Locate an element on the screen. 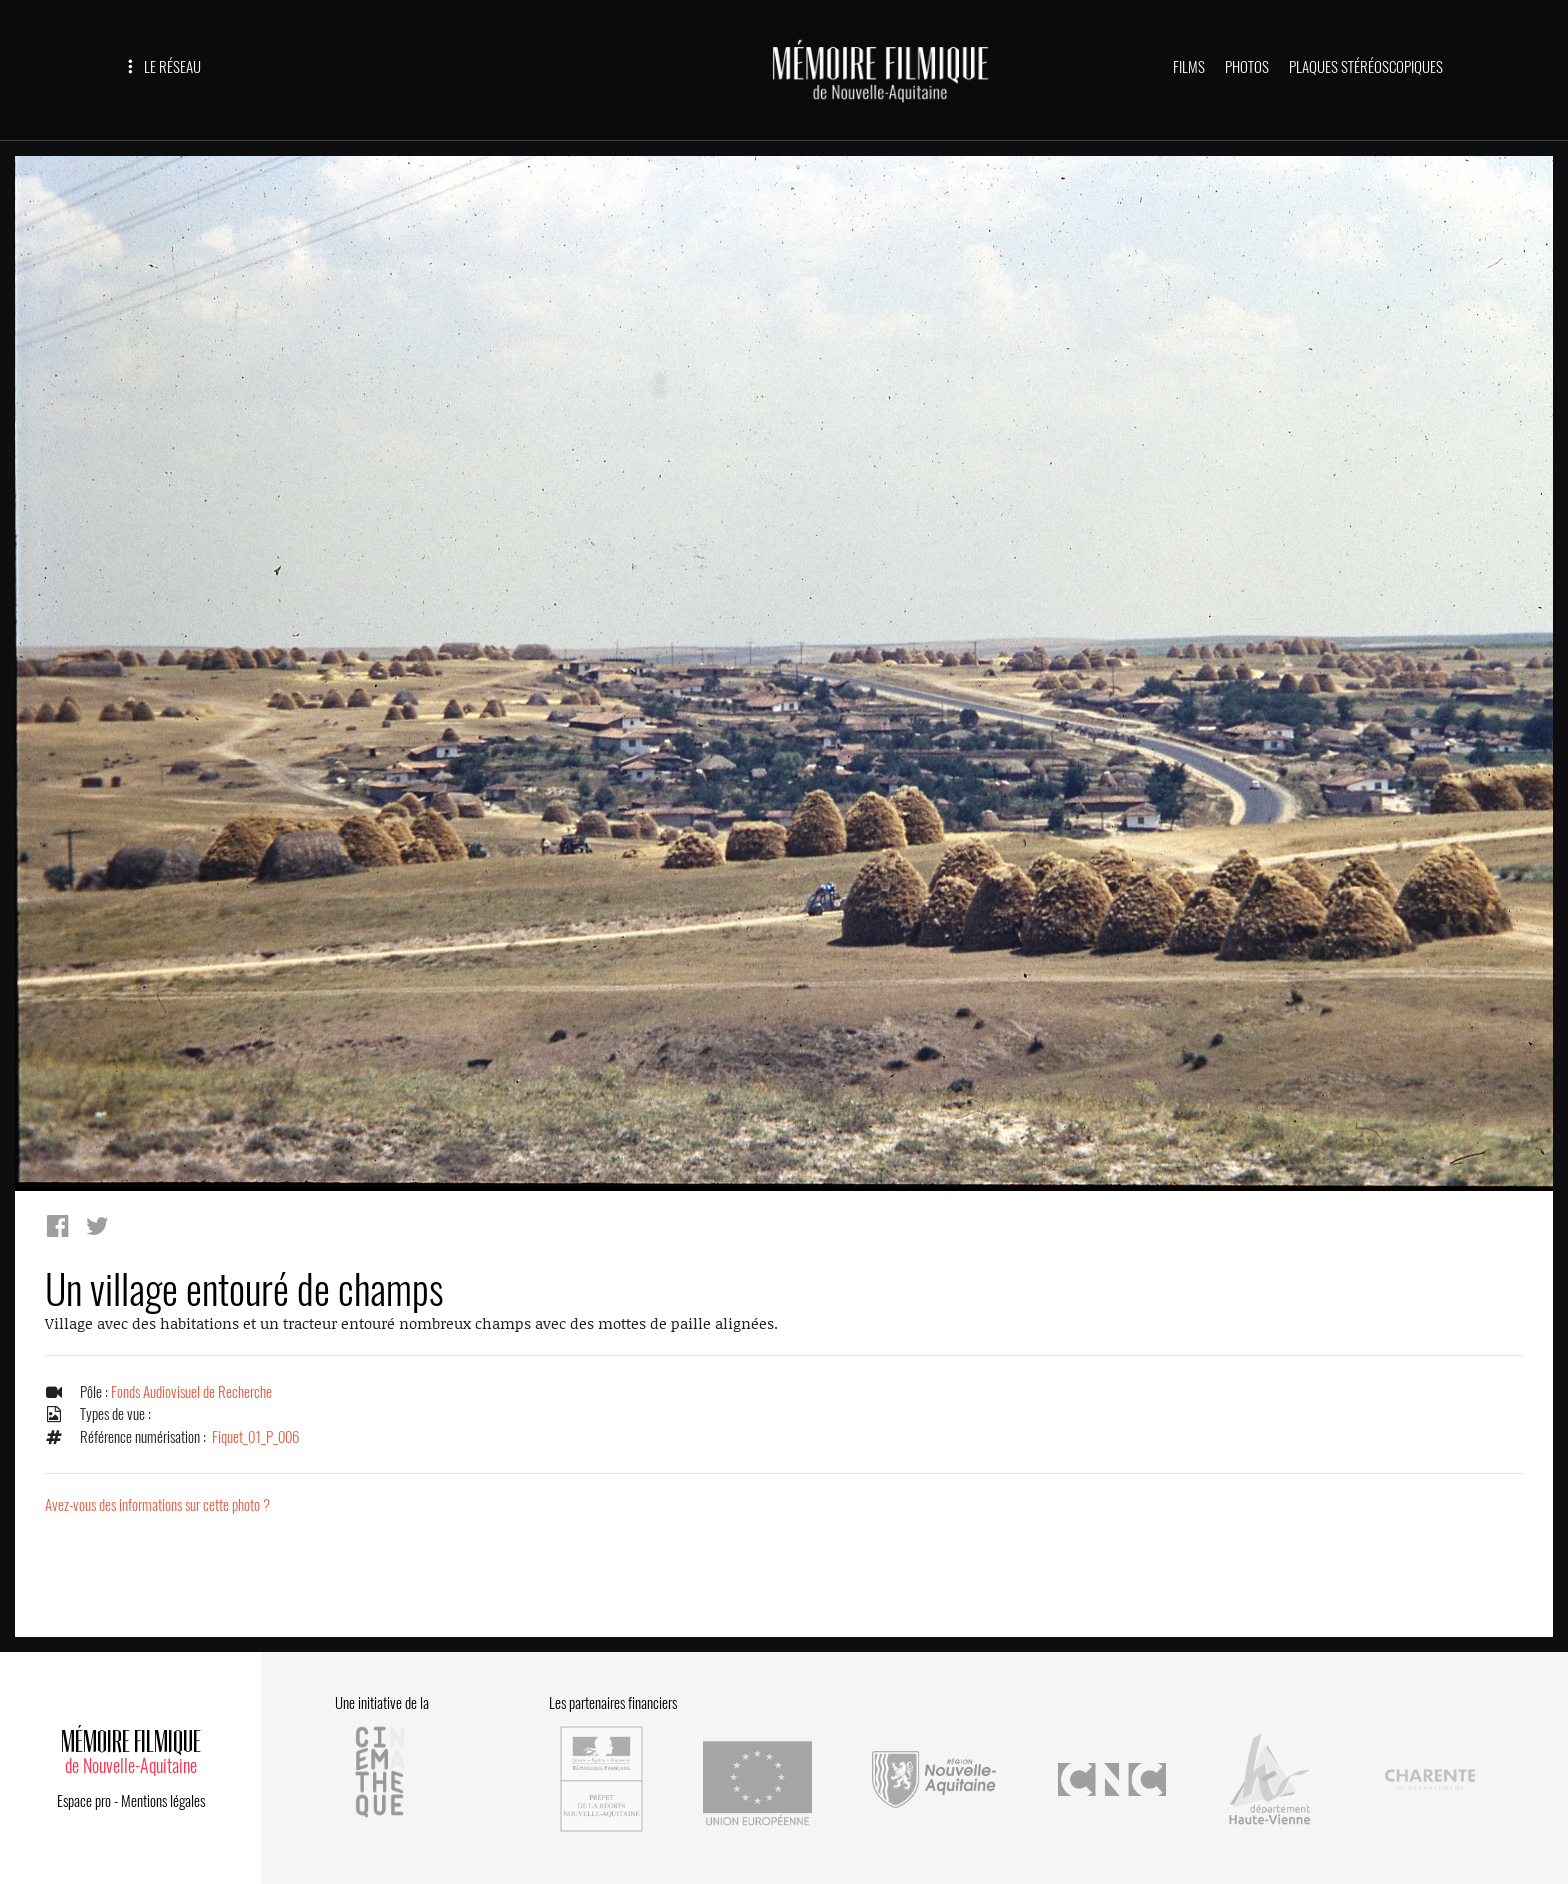 This screenshot has height=1884, width=1568. Espace pro is located at coordinates (84, 1798).